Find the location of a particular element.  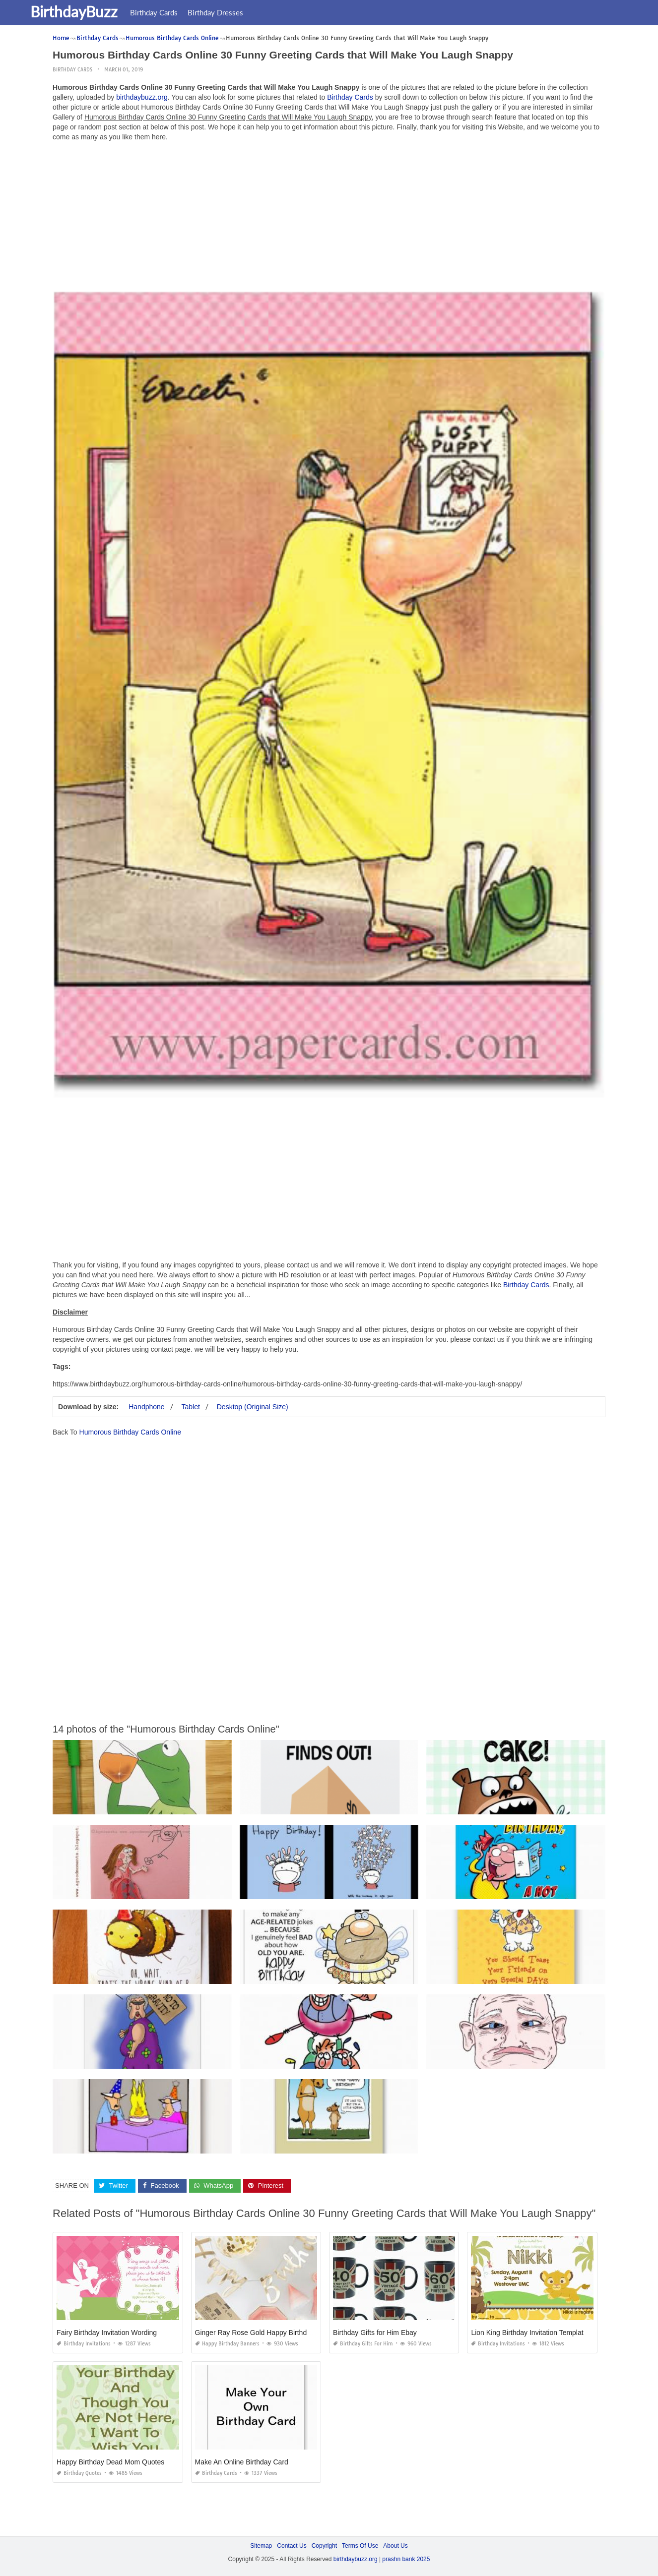

Make An Online Birthday Card is located at coordinates (241, 2462).